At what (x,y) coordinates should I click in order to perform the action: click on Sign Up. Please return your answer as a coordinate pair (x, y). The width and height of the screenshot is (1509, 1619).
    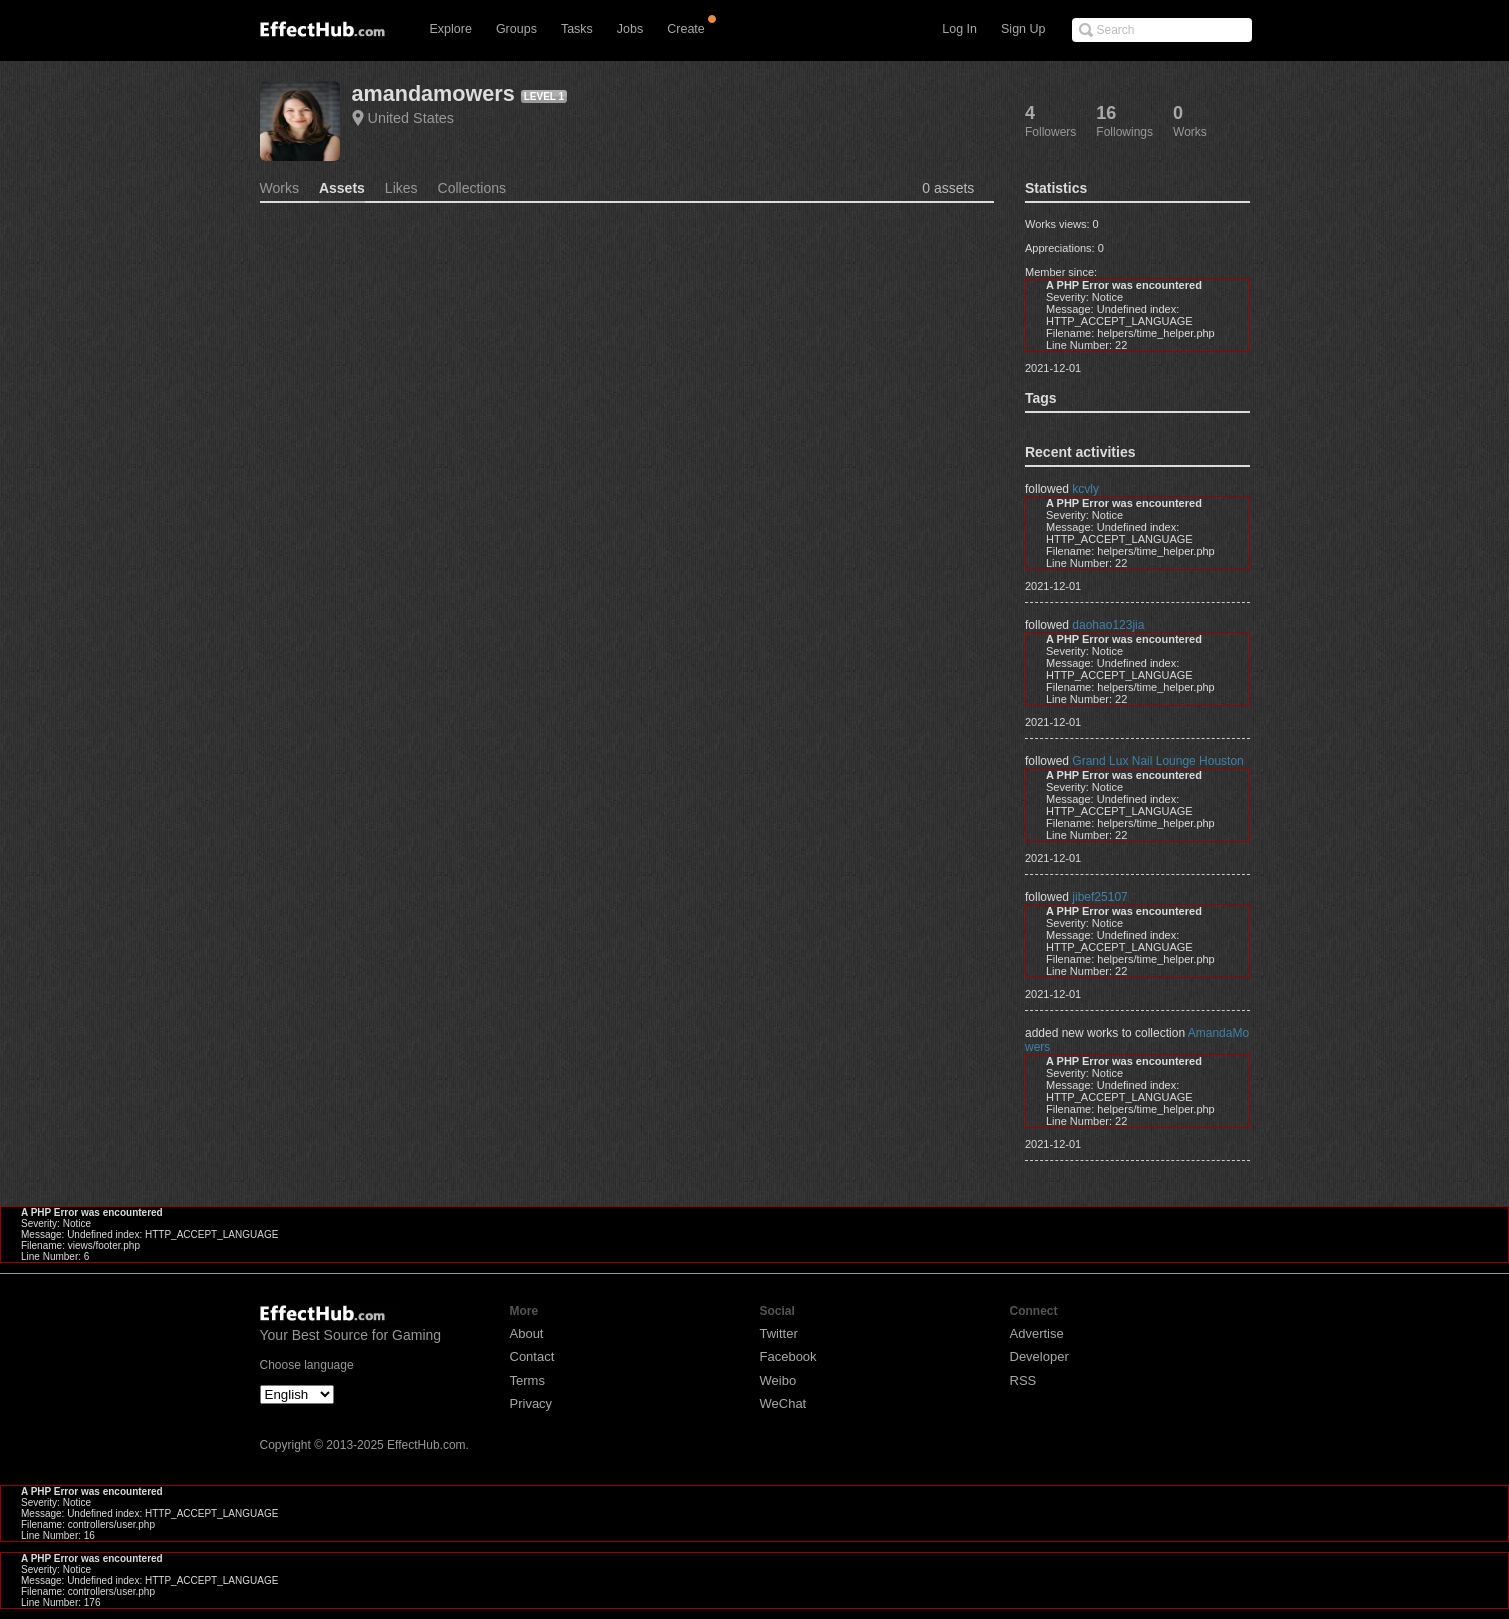
    Looking at the image, I should click on (1023, 29).